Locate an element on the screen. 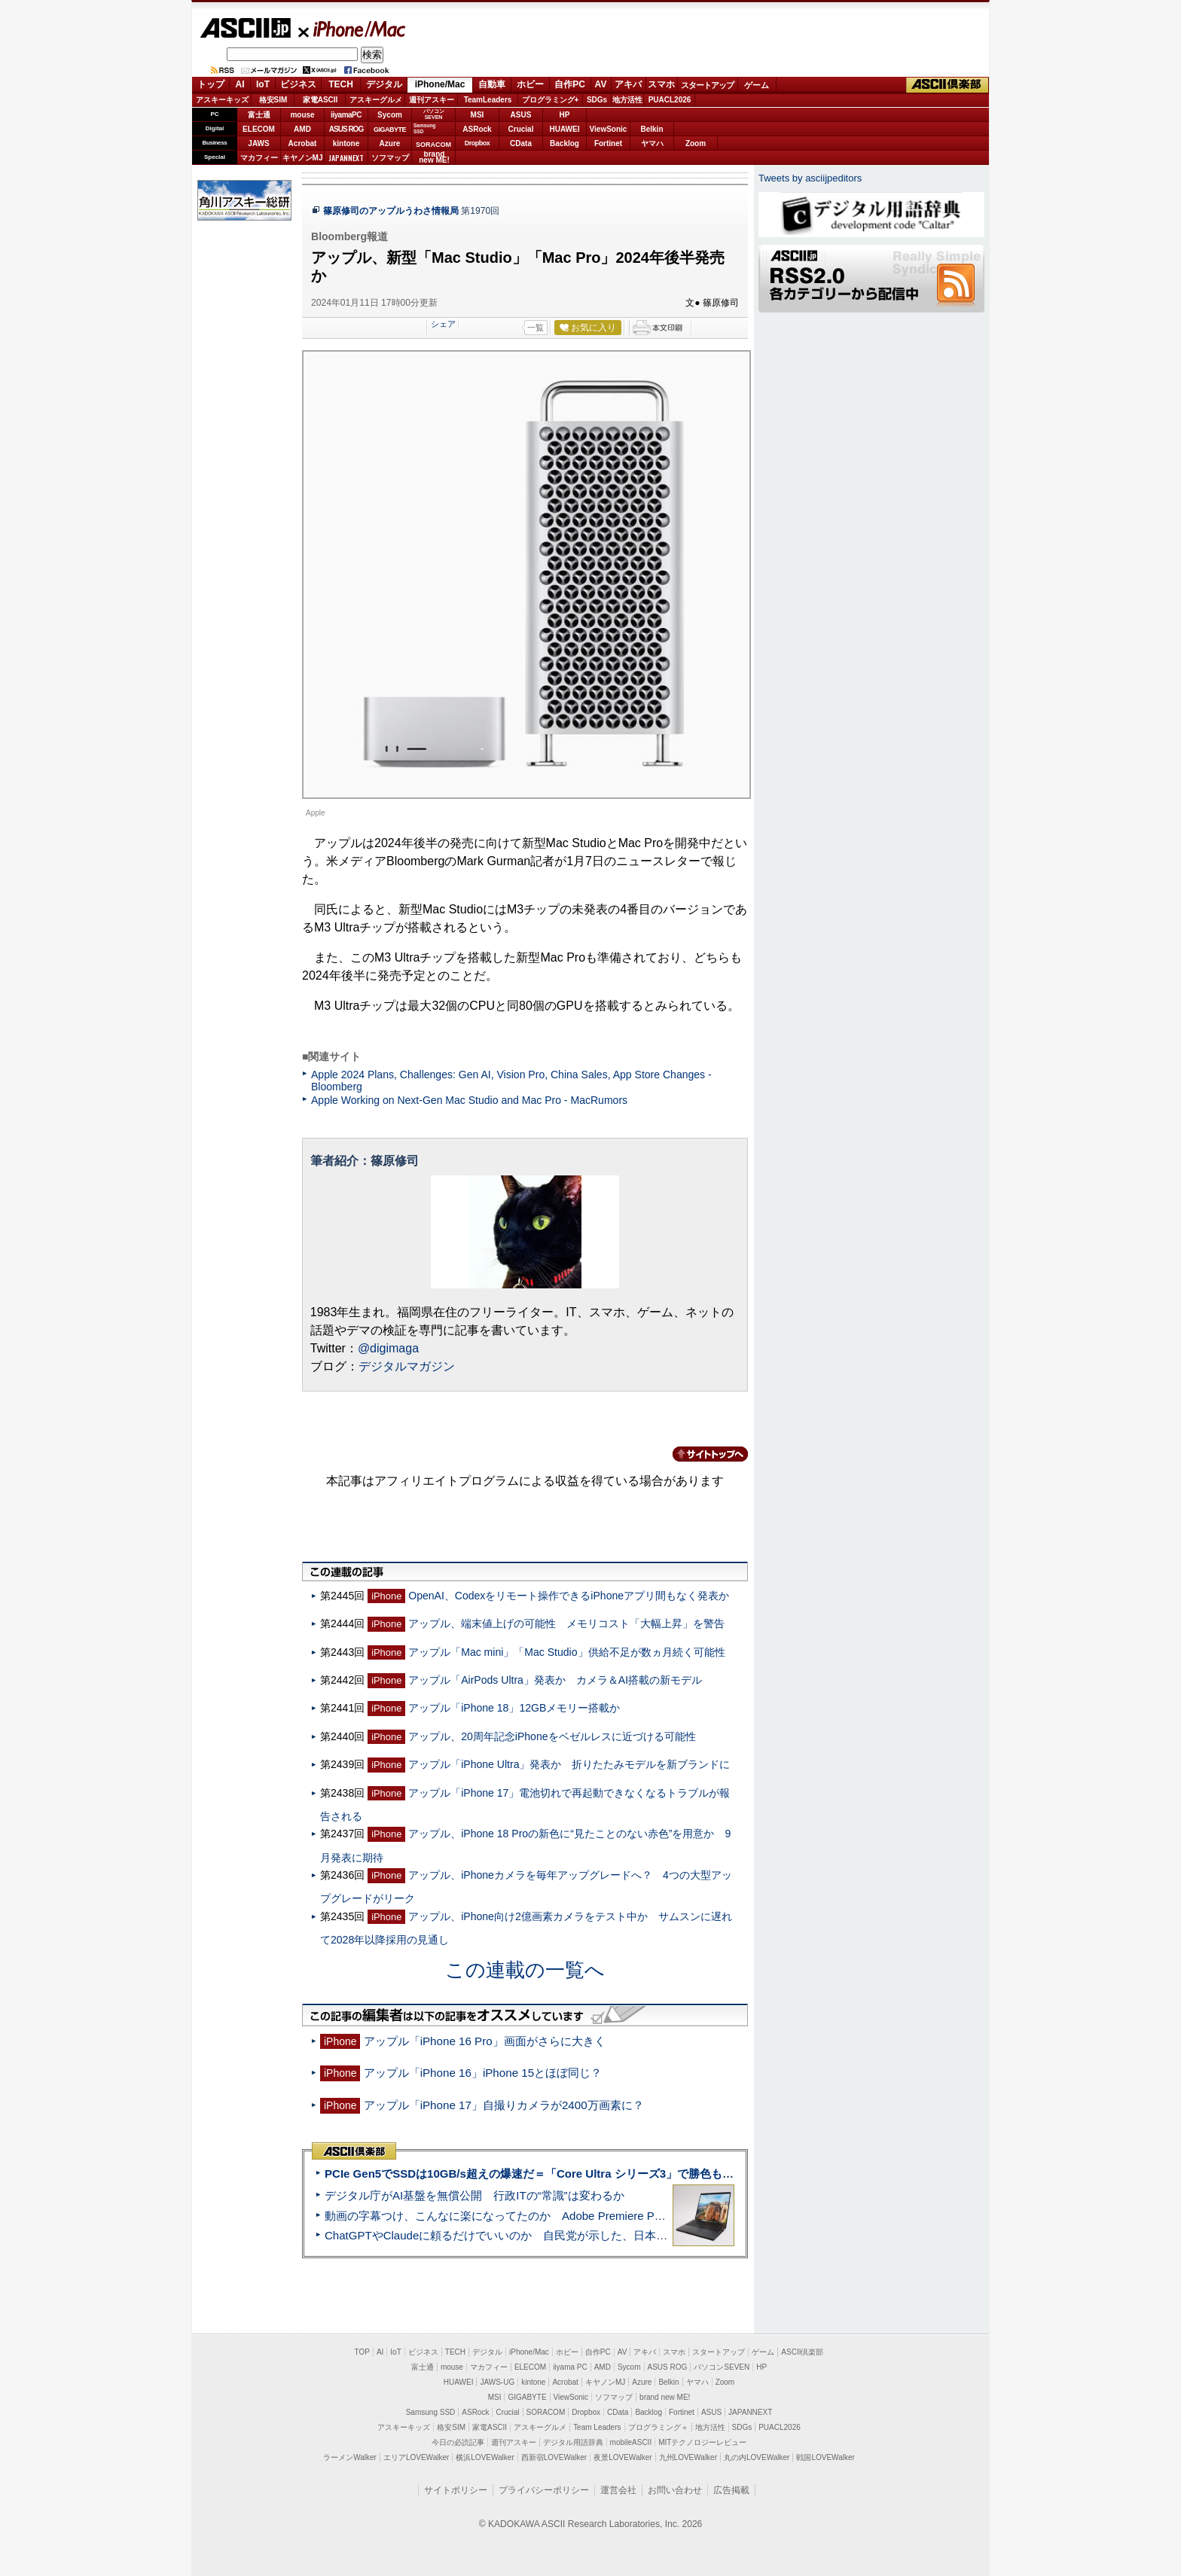 Image resolution: width=1181 pixels, height=2576 pixels. アップル「Mac mini」「Mac Studio」供給不足が数ヵ月続く可能性 is located at coordinates (566, 1652).